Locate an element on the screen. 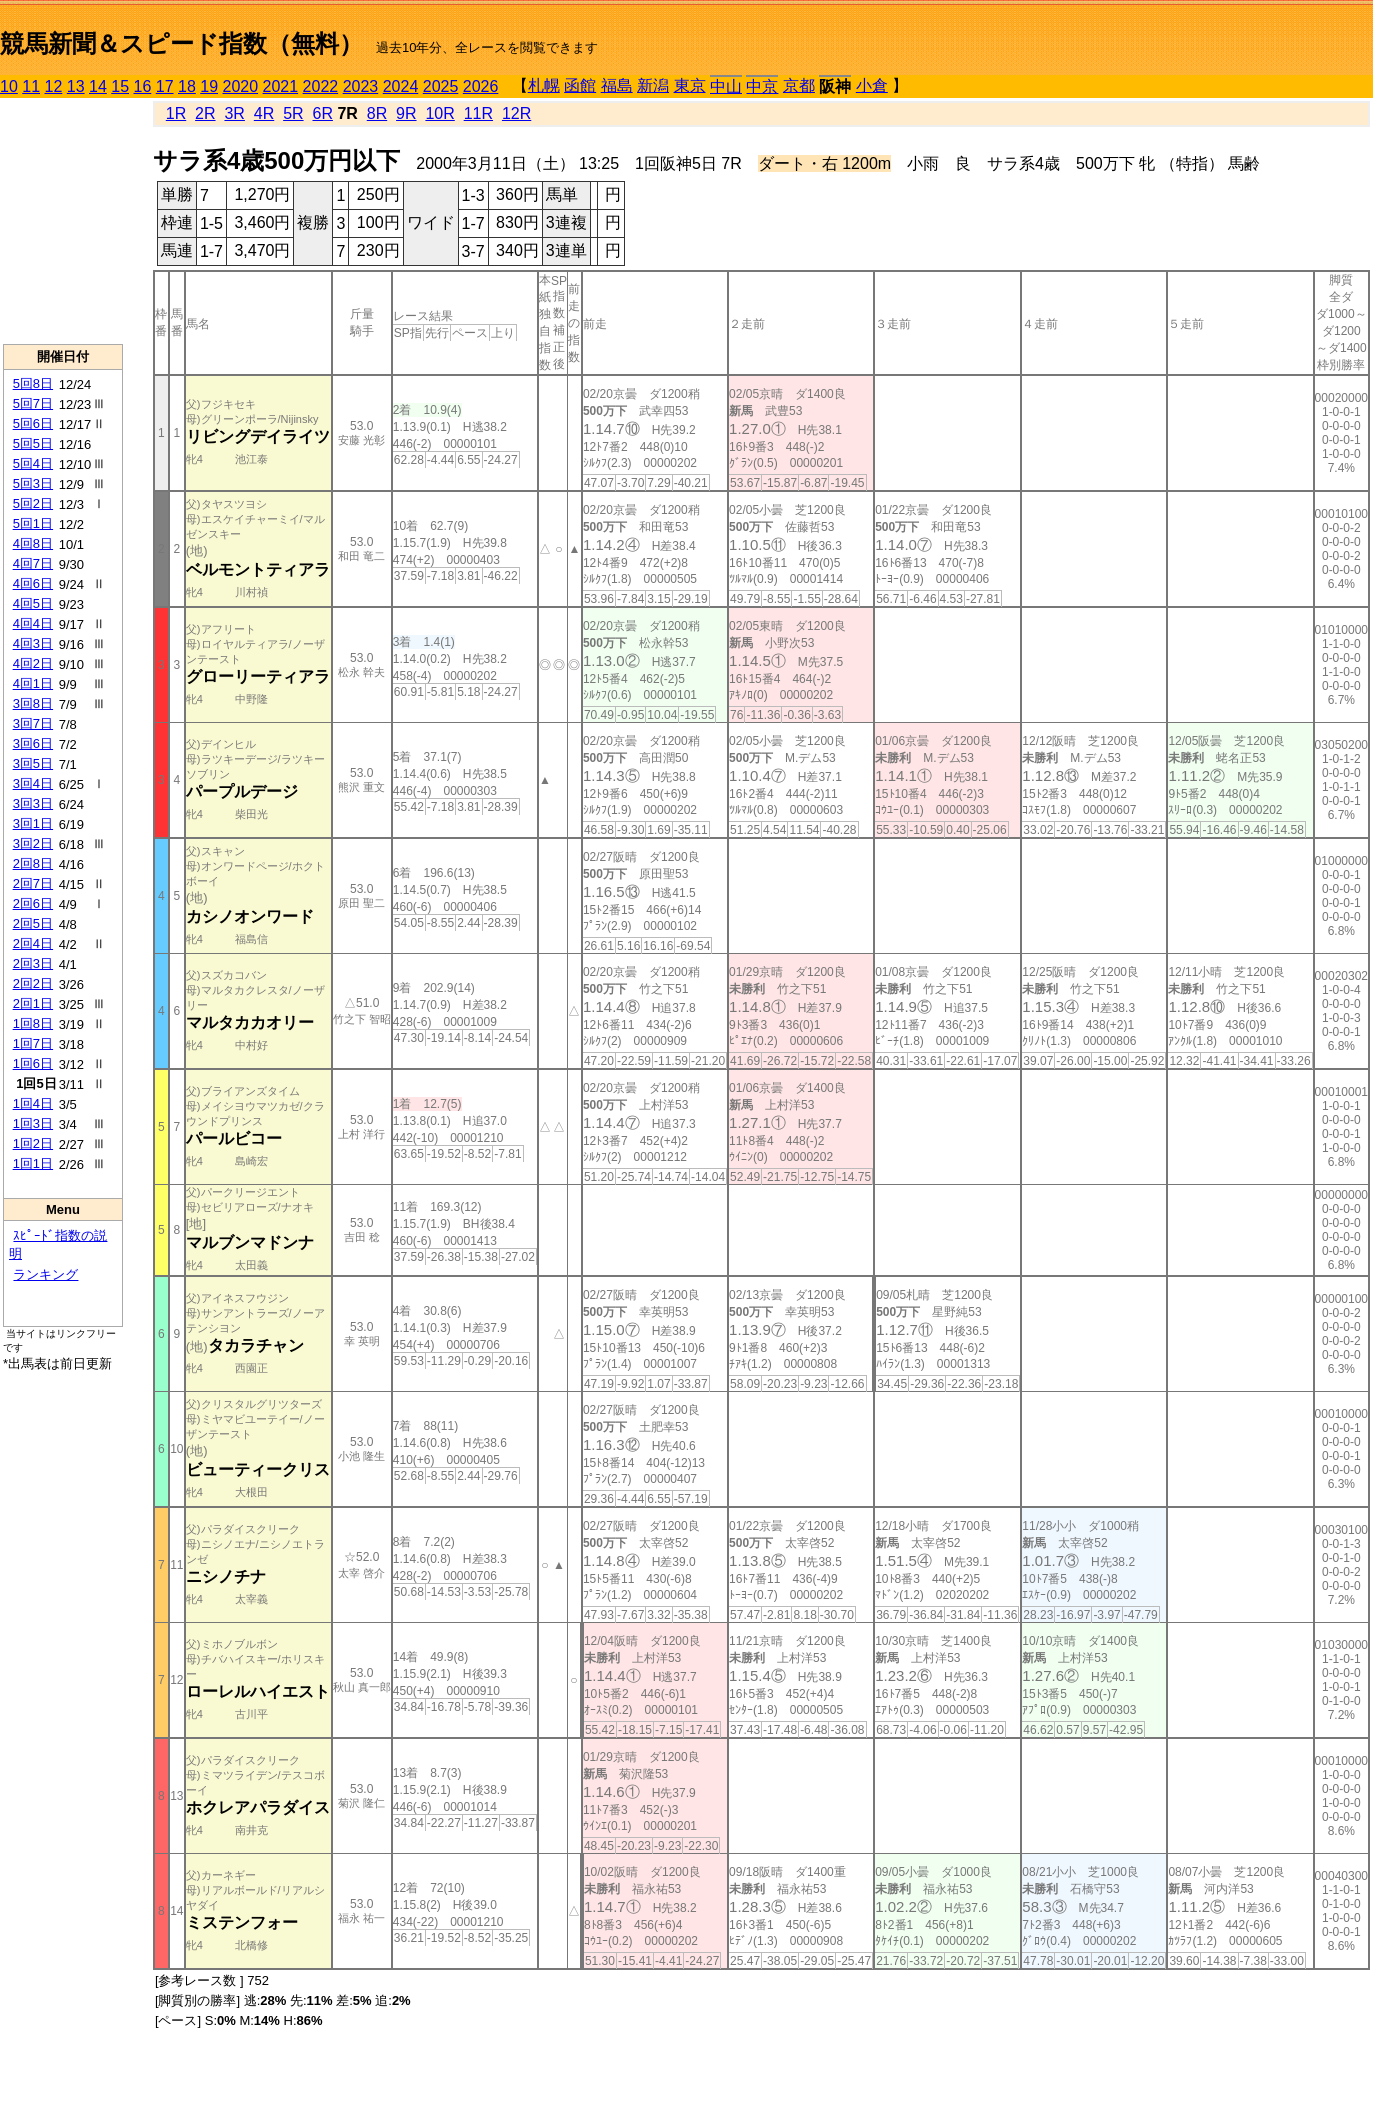 This screenshot has width=1373, height=2113. 4回3日 is located at coordinates (33, 643).